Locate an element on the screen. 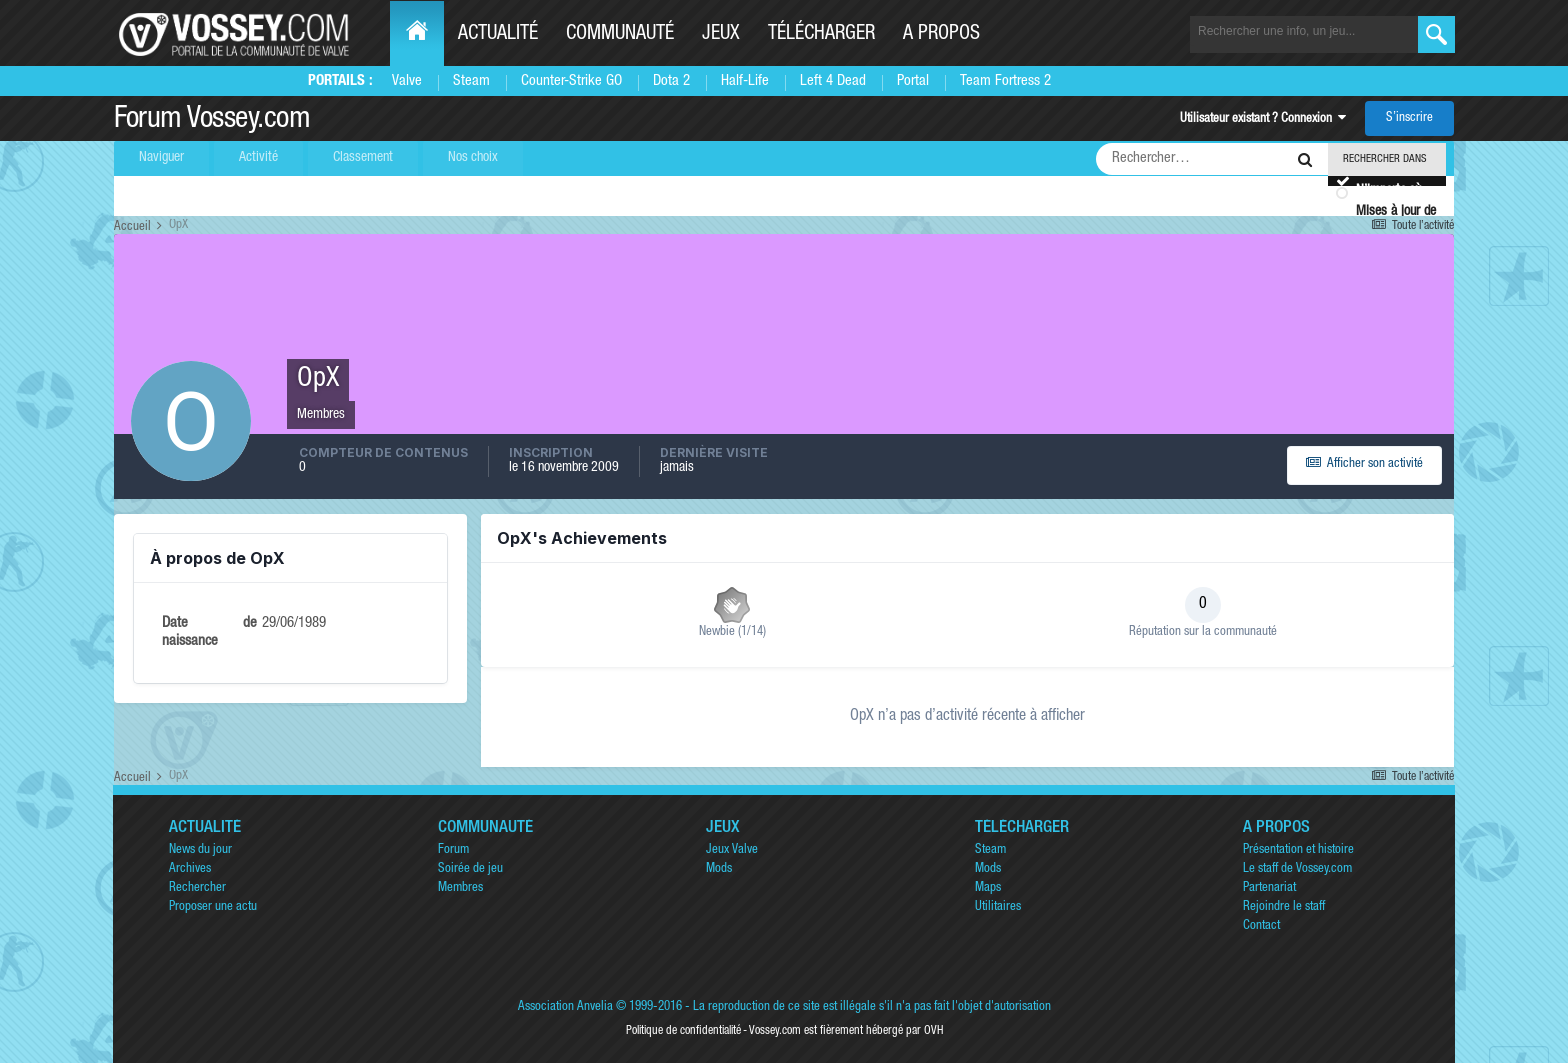 This screenshot has width=1568, height=1063. S’inscrire is located at coordinates (1409, 118).